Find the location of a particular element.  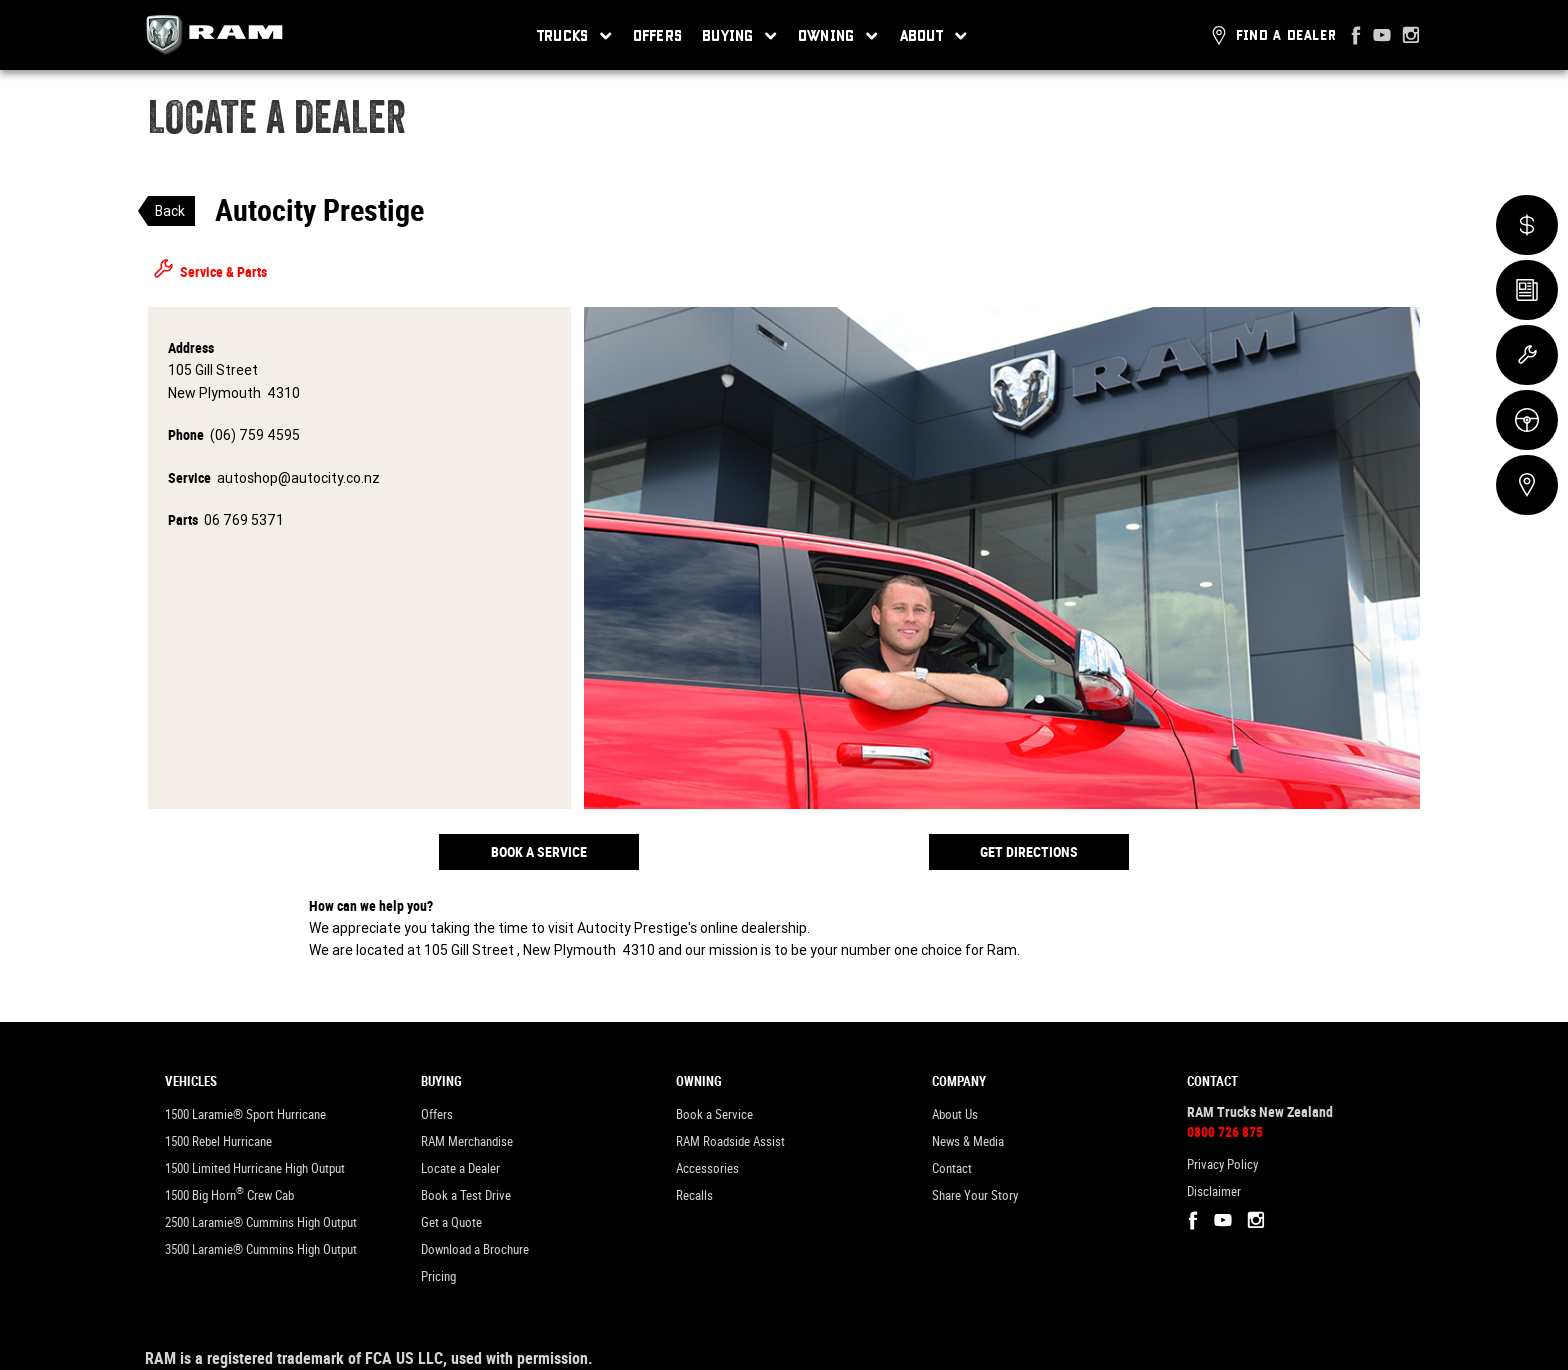

Download a Brochure is located at coordinates (475, 1249).